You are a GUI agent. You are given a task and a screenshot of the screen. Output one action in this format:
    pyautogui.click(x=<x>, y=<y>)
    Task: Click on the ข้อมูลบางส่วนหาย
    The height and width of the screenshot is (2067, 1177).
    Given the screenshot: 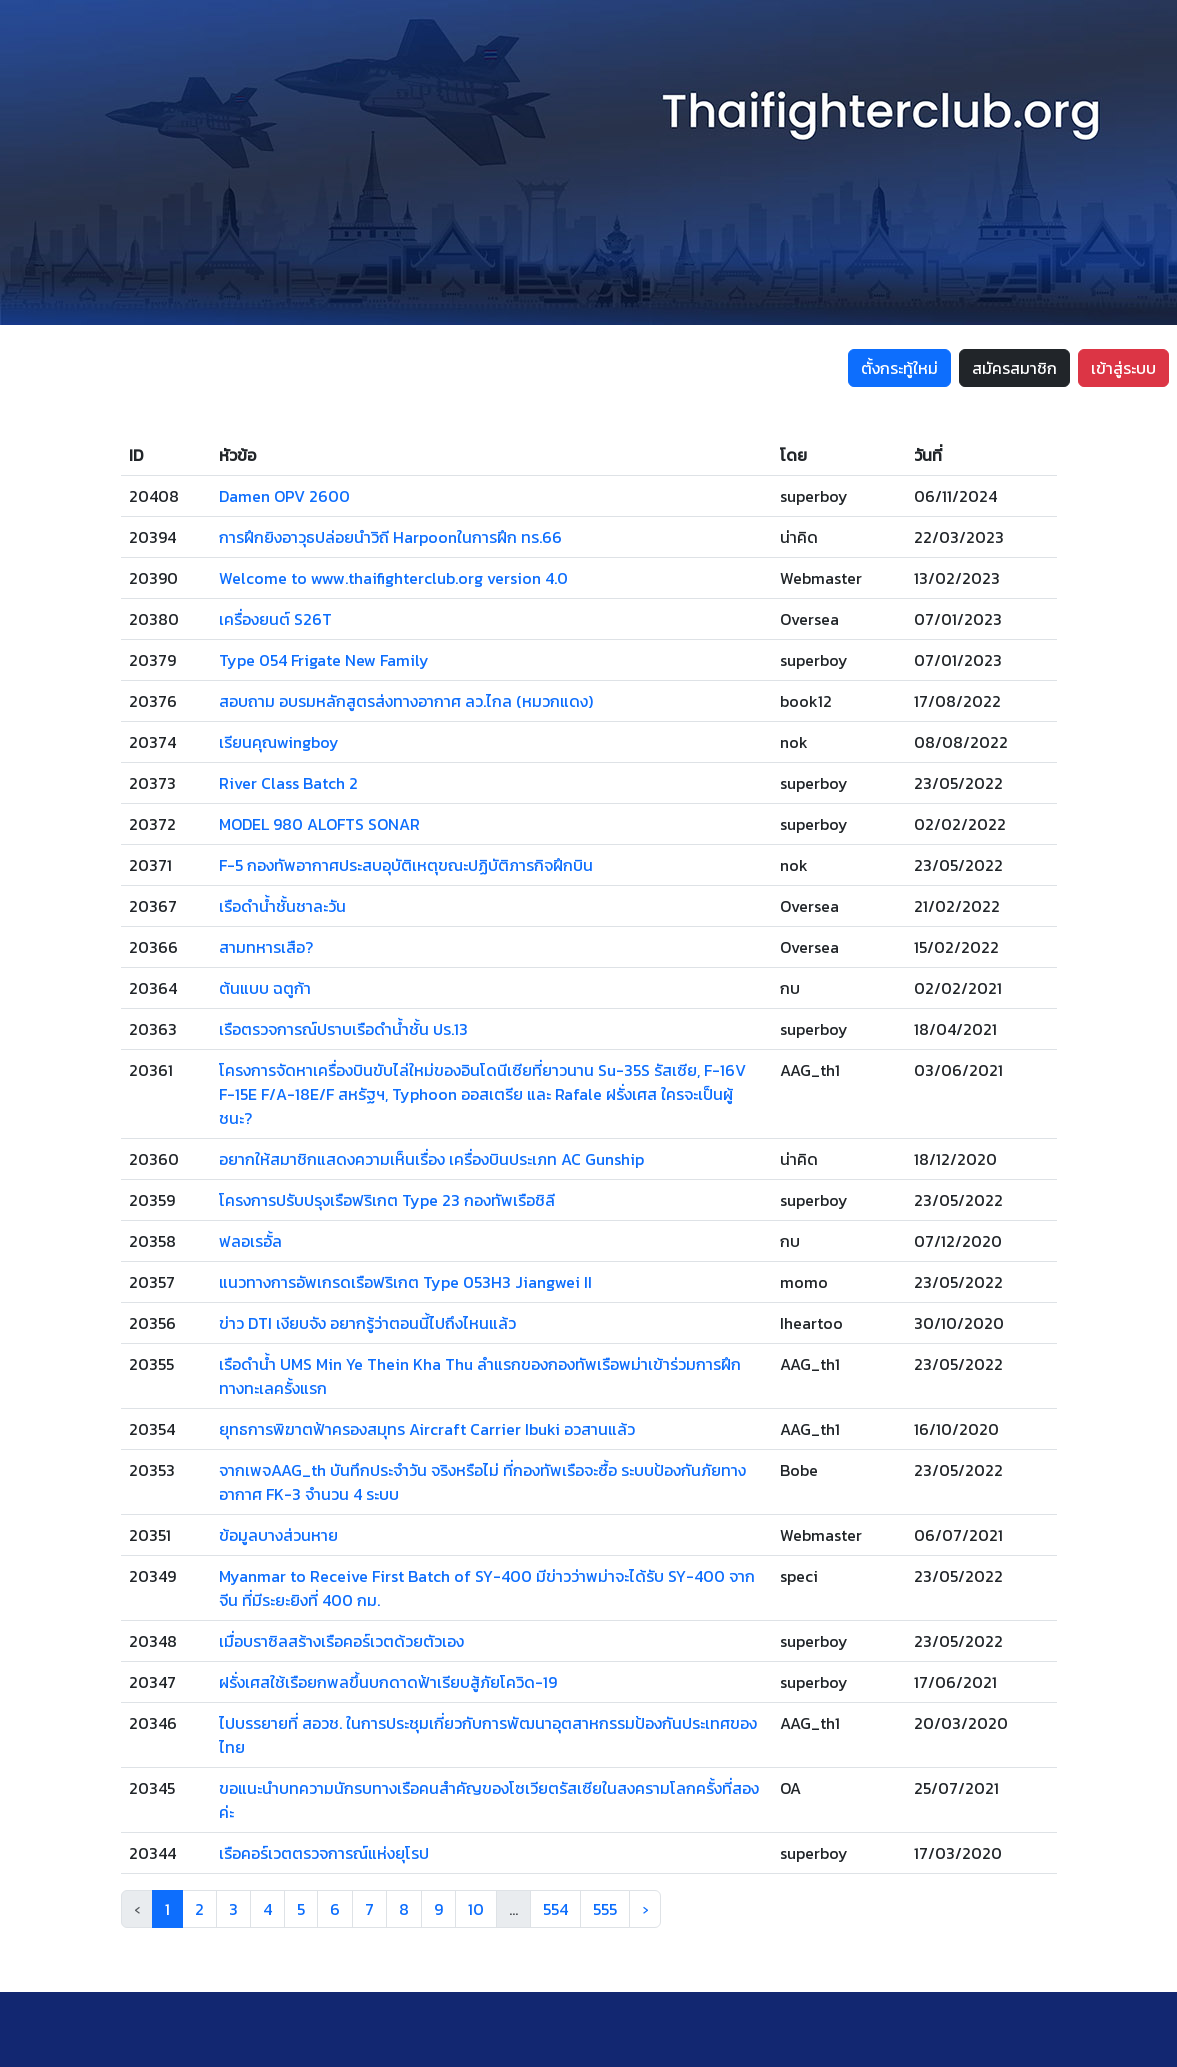 What is the action you would take?
    pyautogui.click(x=278, y=1535)
    